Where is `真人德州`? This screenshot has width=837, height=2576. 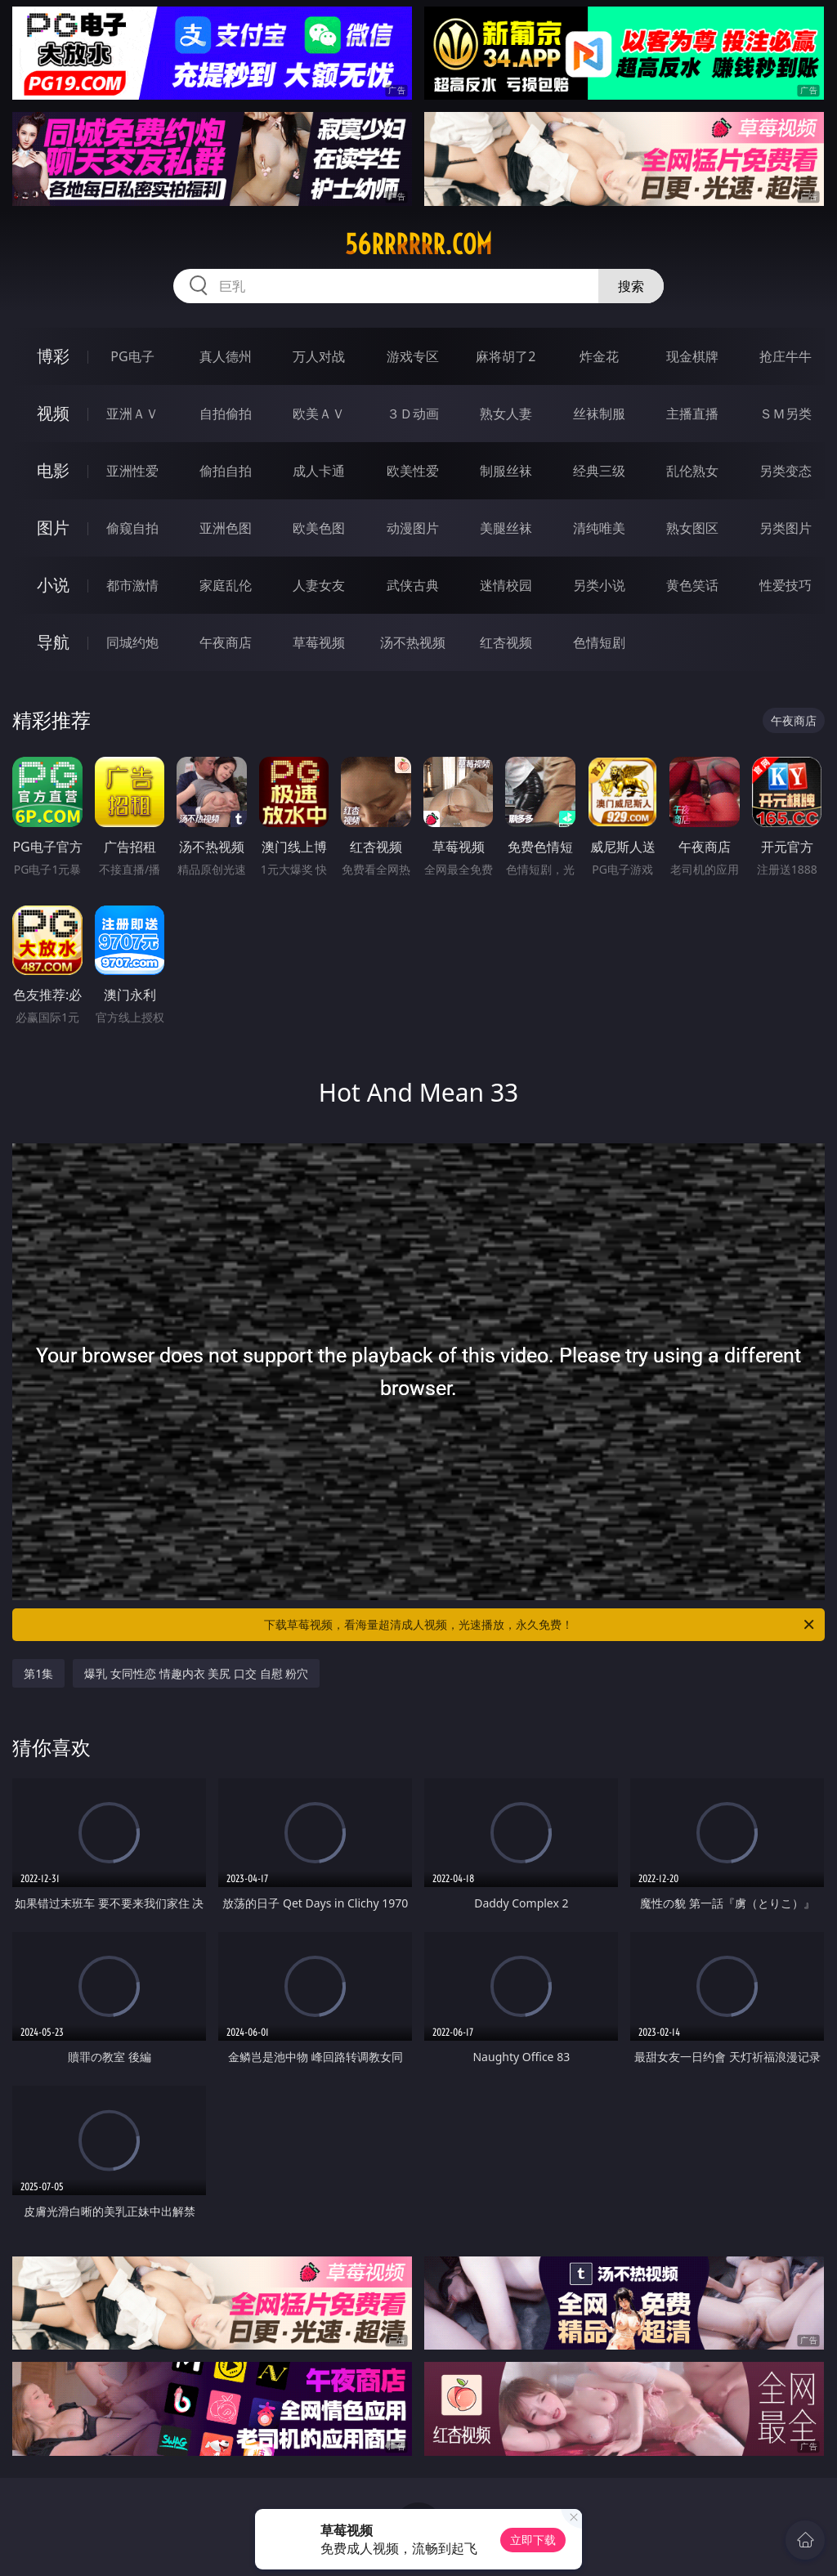 真人德州 is located at coordinates (225, 356).